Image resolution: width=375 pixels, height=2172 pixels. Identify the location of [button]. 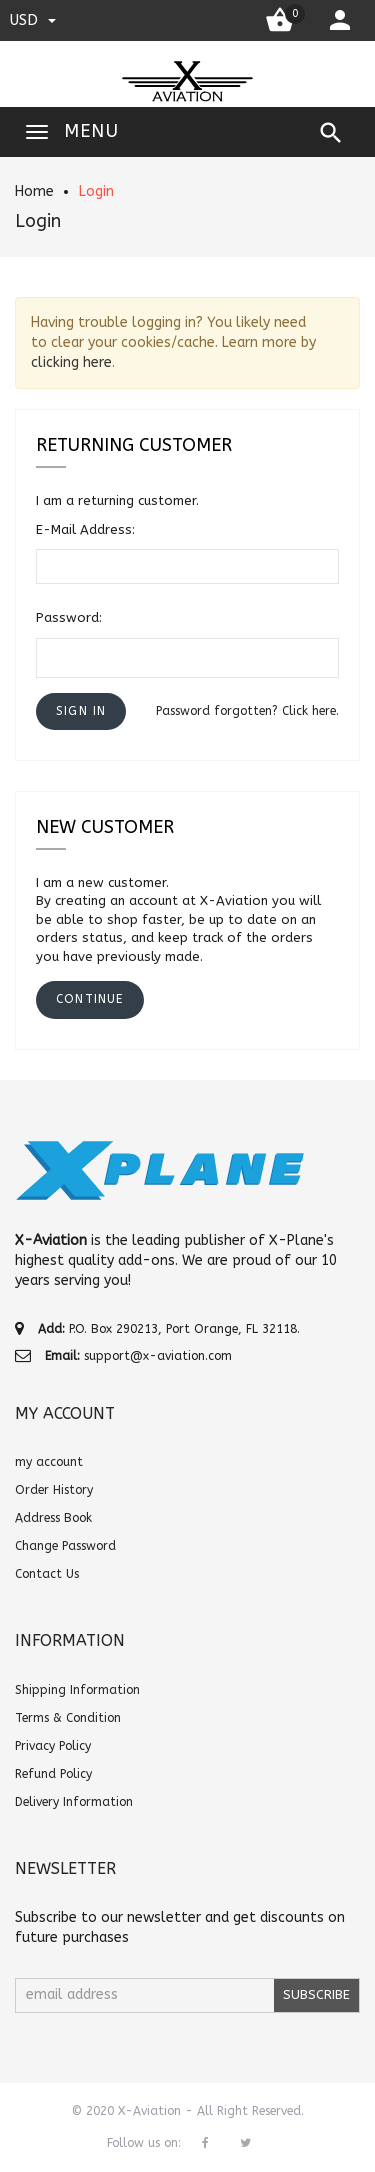
(81, 711).